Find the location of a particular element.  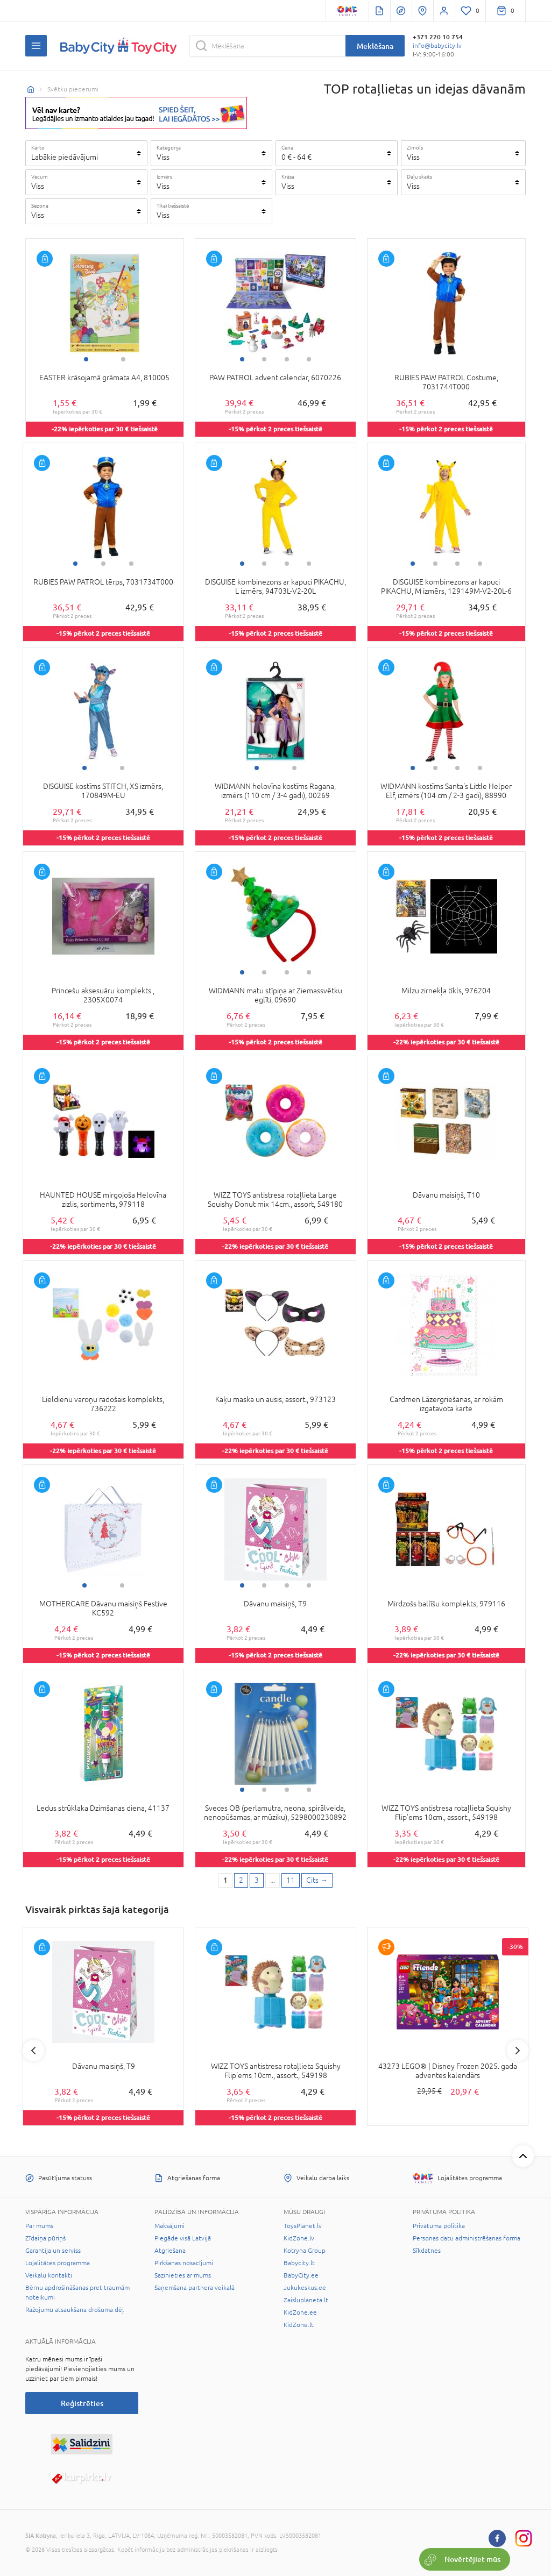

Sazinieties ar mums is located at coordinates (182, 2275).